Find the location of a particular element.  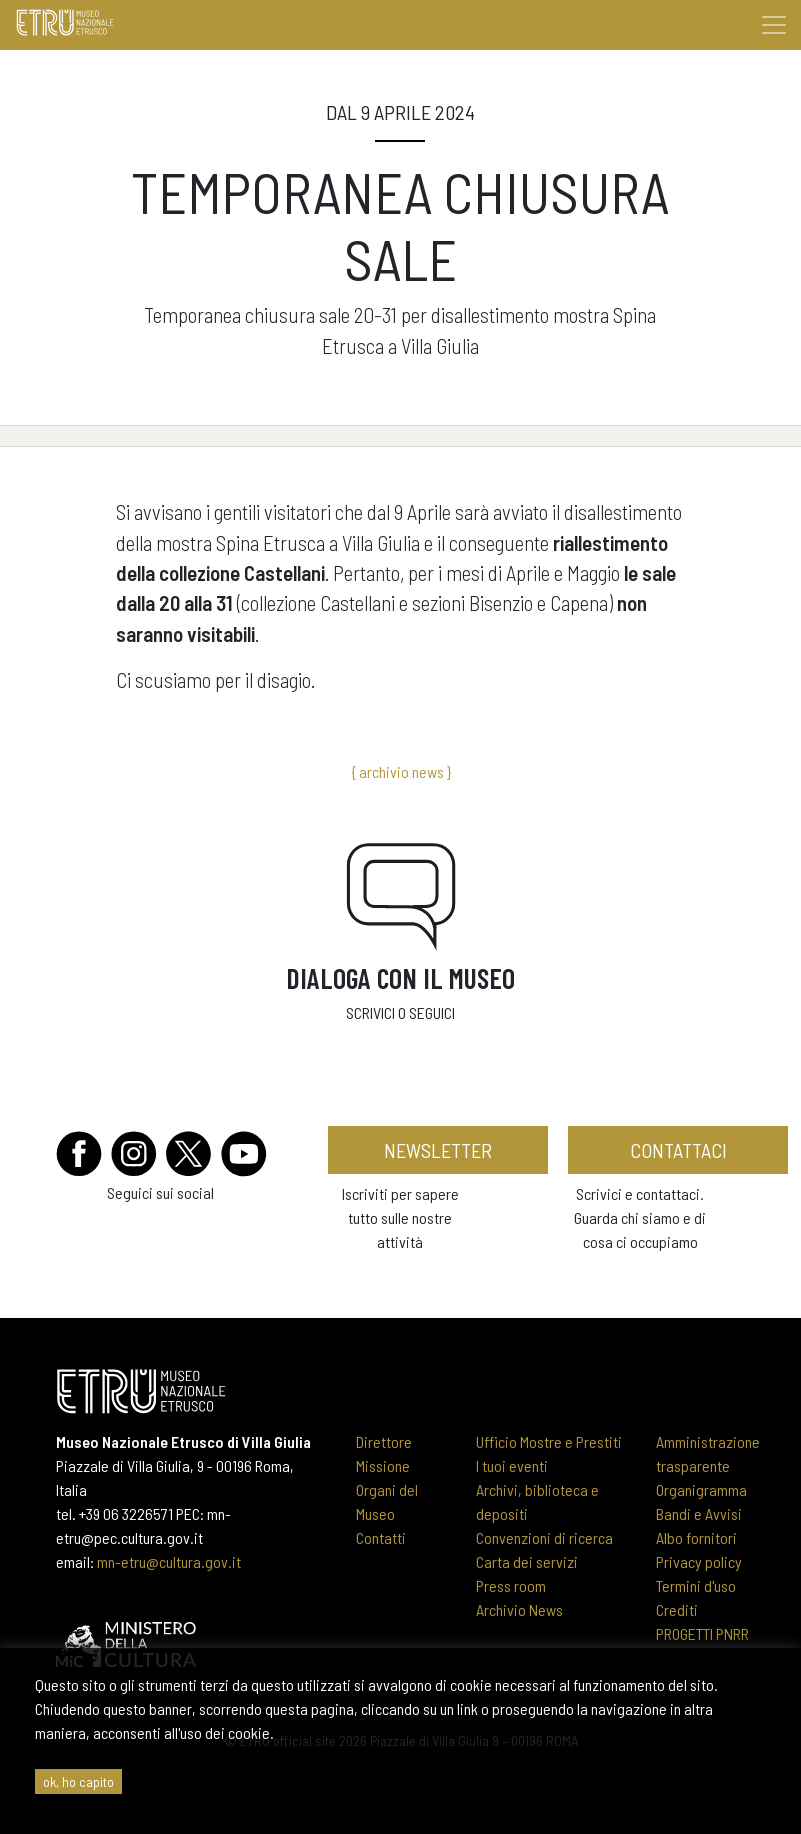

Archivio News is located at coordinates (519, 1609).